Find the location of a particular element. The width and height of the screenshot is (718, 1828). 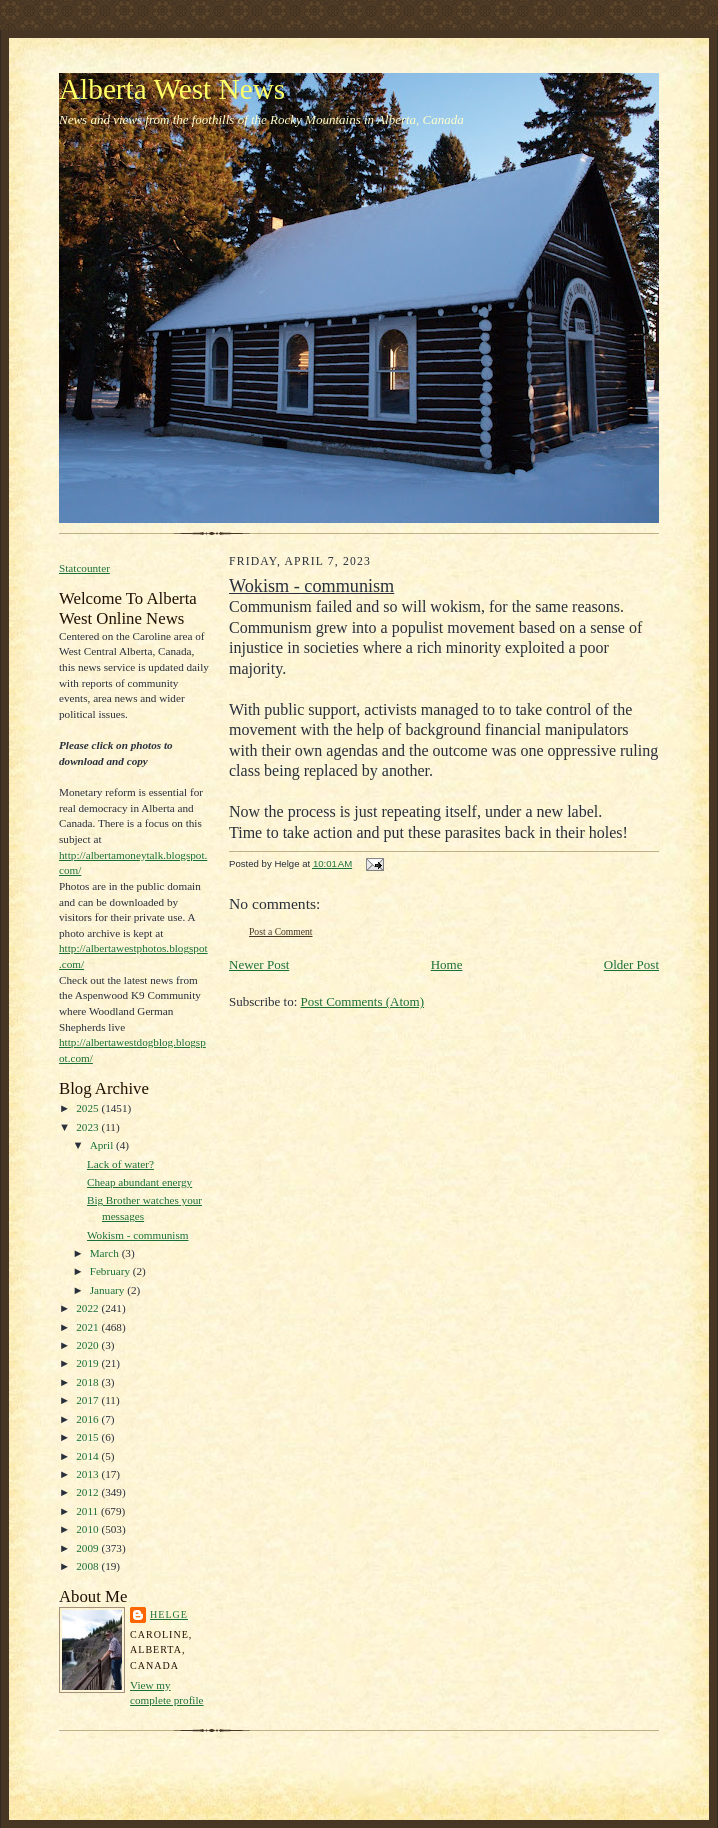

Alberta West News is located at coordinates (172, 89).